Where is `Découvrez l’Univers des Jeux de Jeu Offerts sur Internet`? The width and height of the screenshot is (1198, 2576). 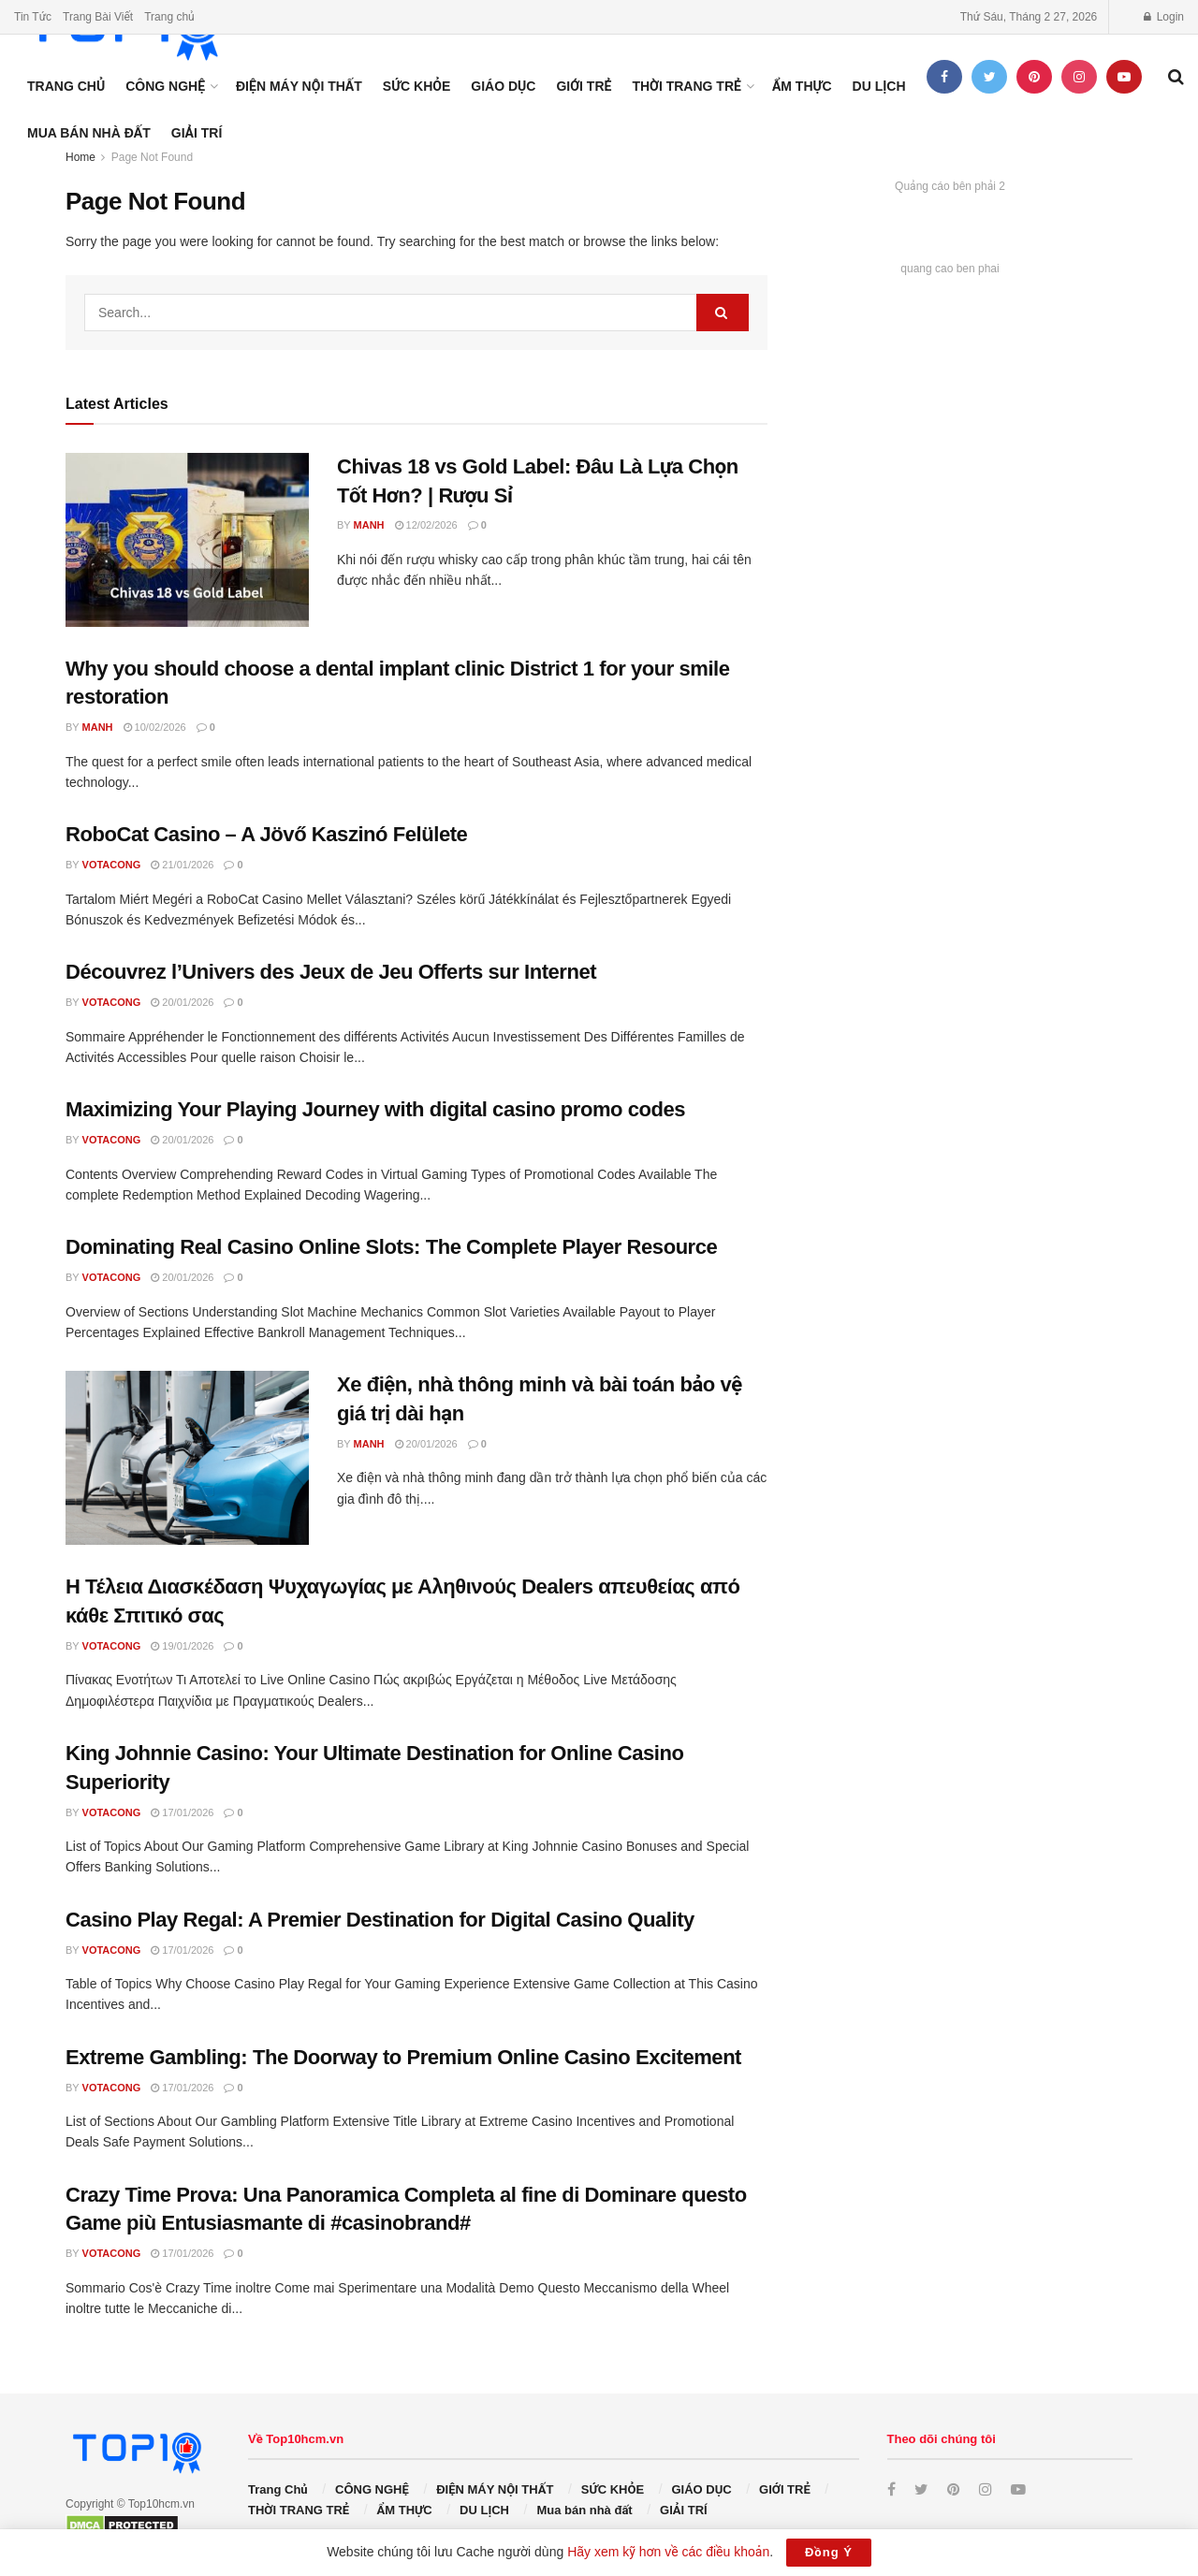
Découvrez l’Univers des Jeux de Jeu Offerts sur Internet is located at coordinates (331, 971).